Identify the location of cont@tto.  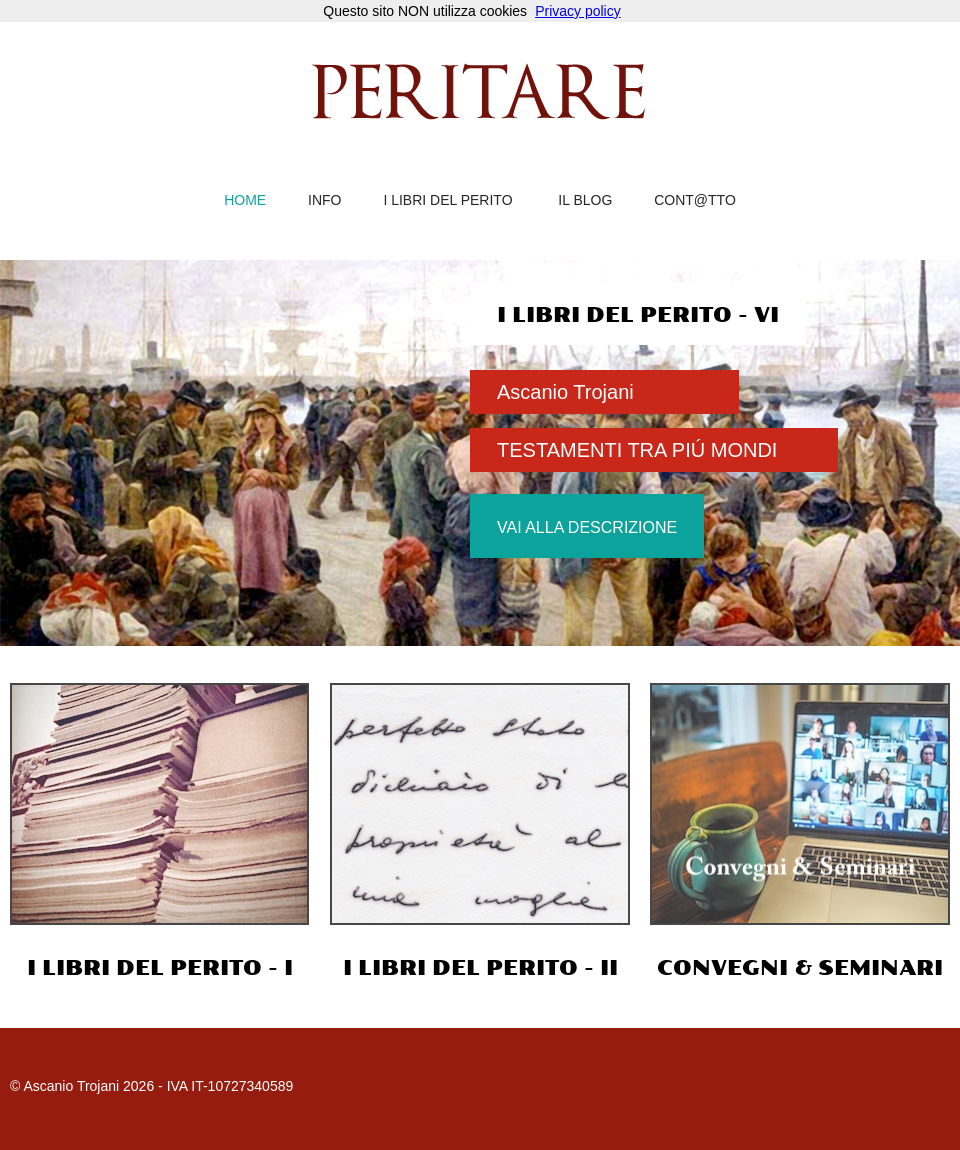
(695, 200).